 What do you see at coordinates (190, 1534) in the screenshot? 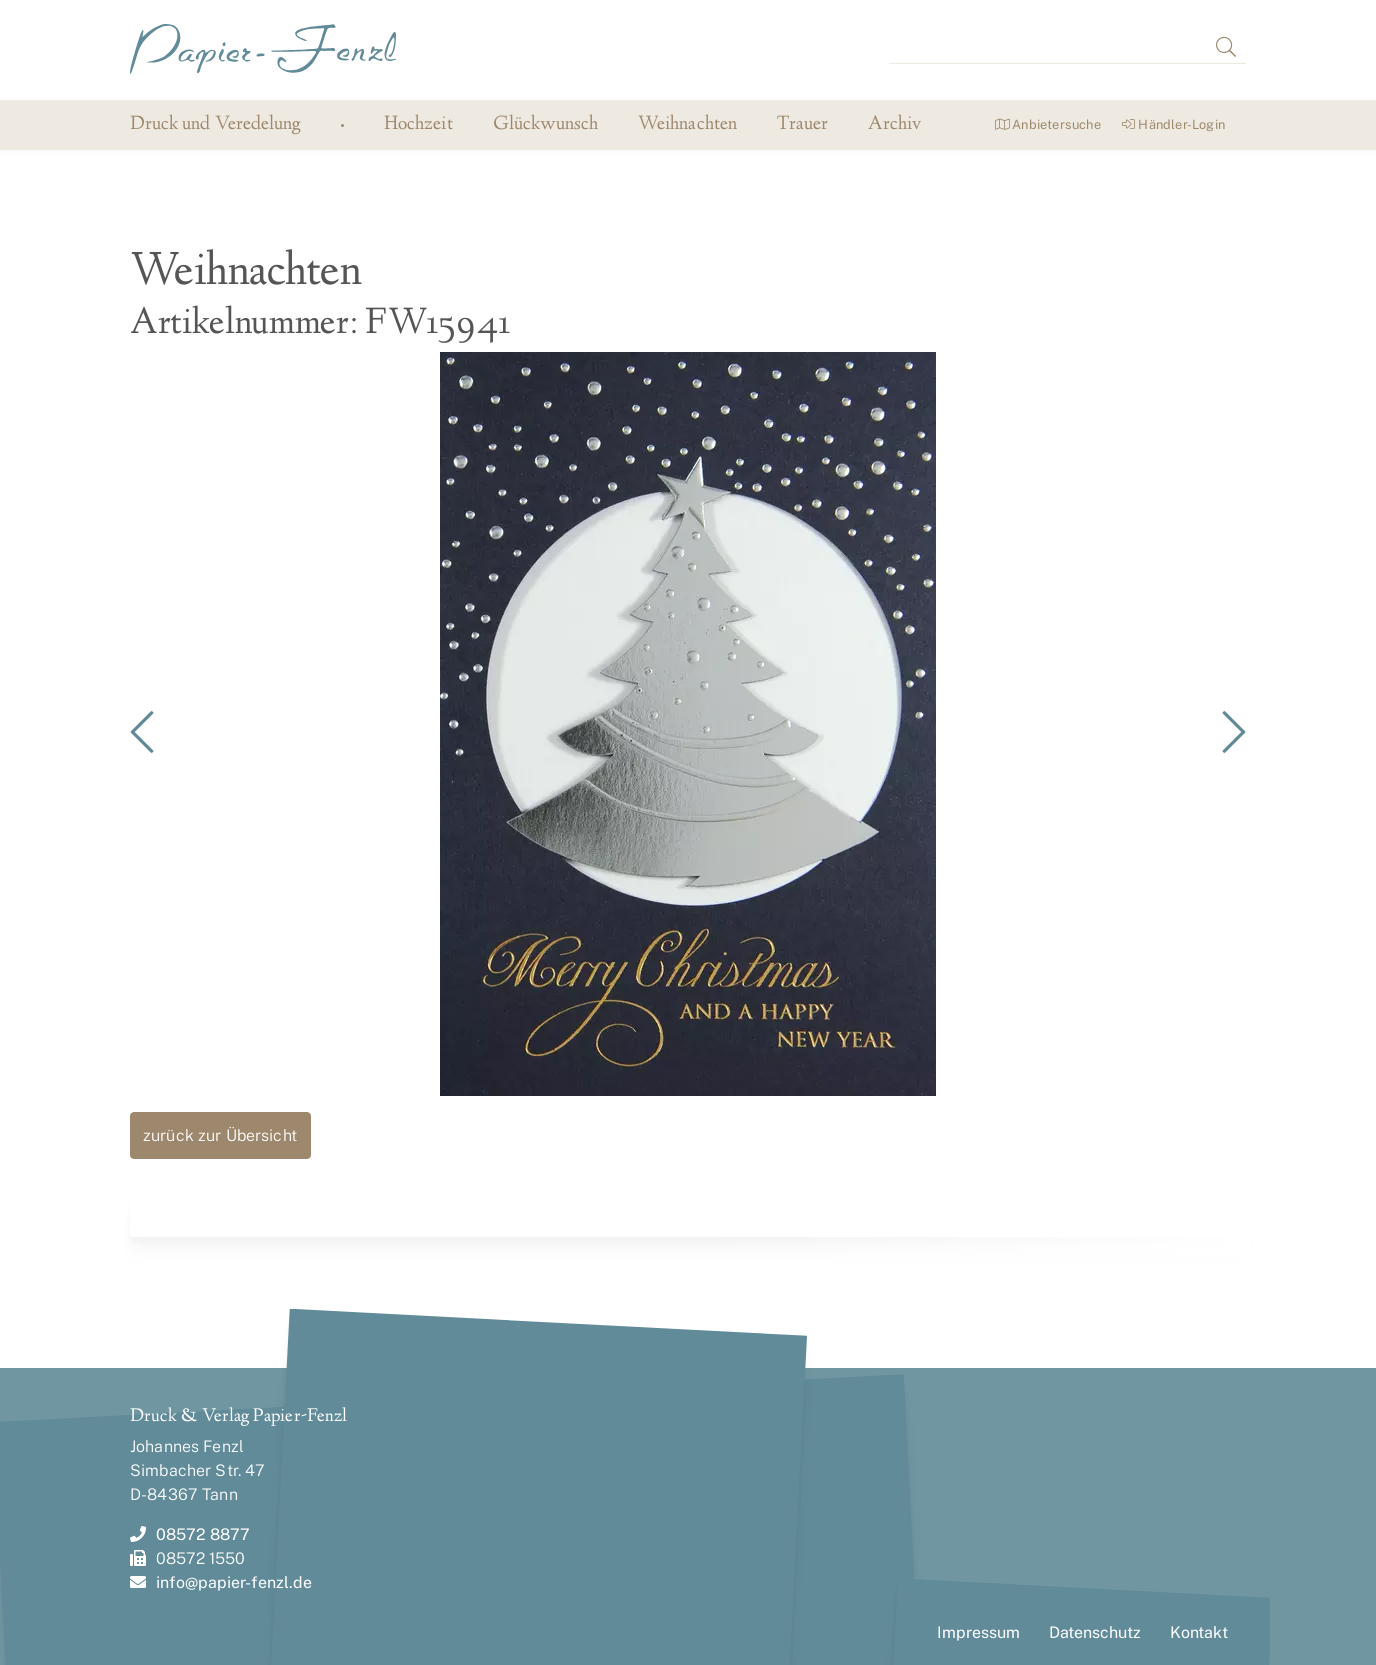
I see `08572 8877` at bounding box center [190, 1534].